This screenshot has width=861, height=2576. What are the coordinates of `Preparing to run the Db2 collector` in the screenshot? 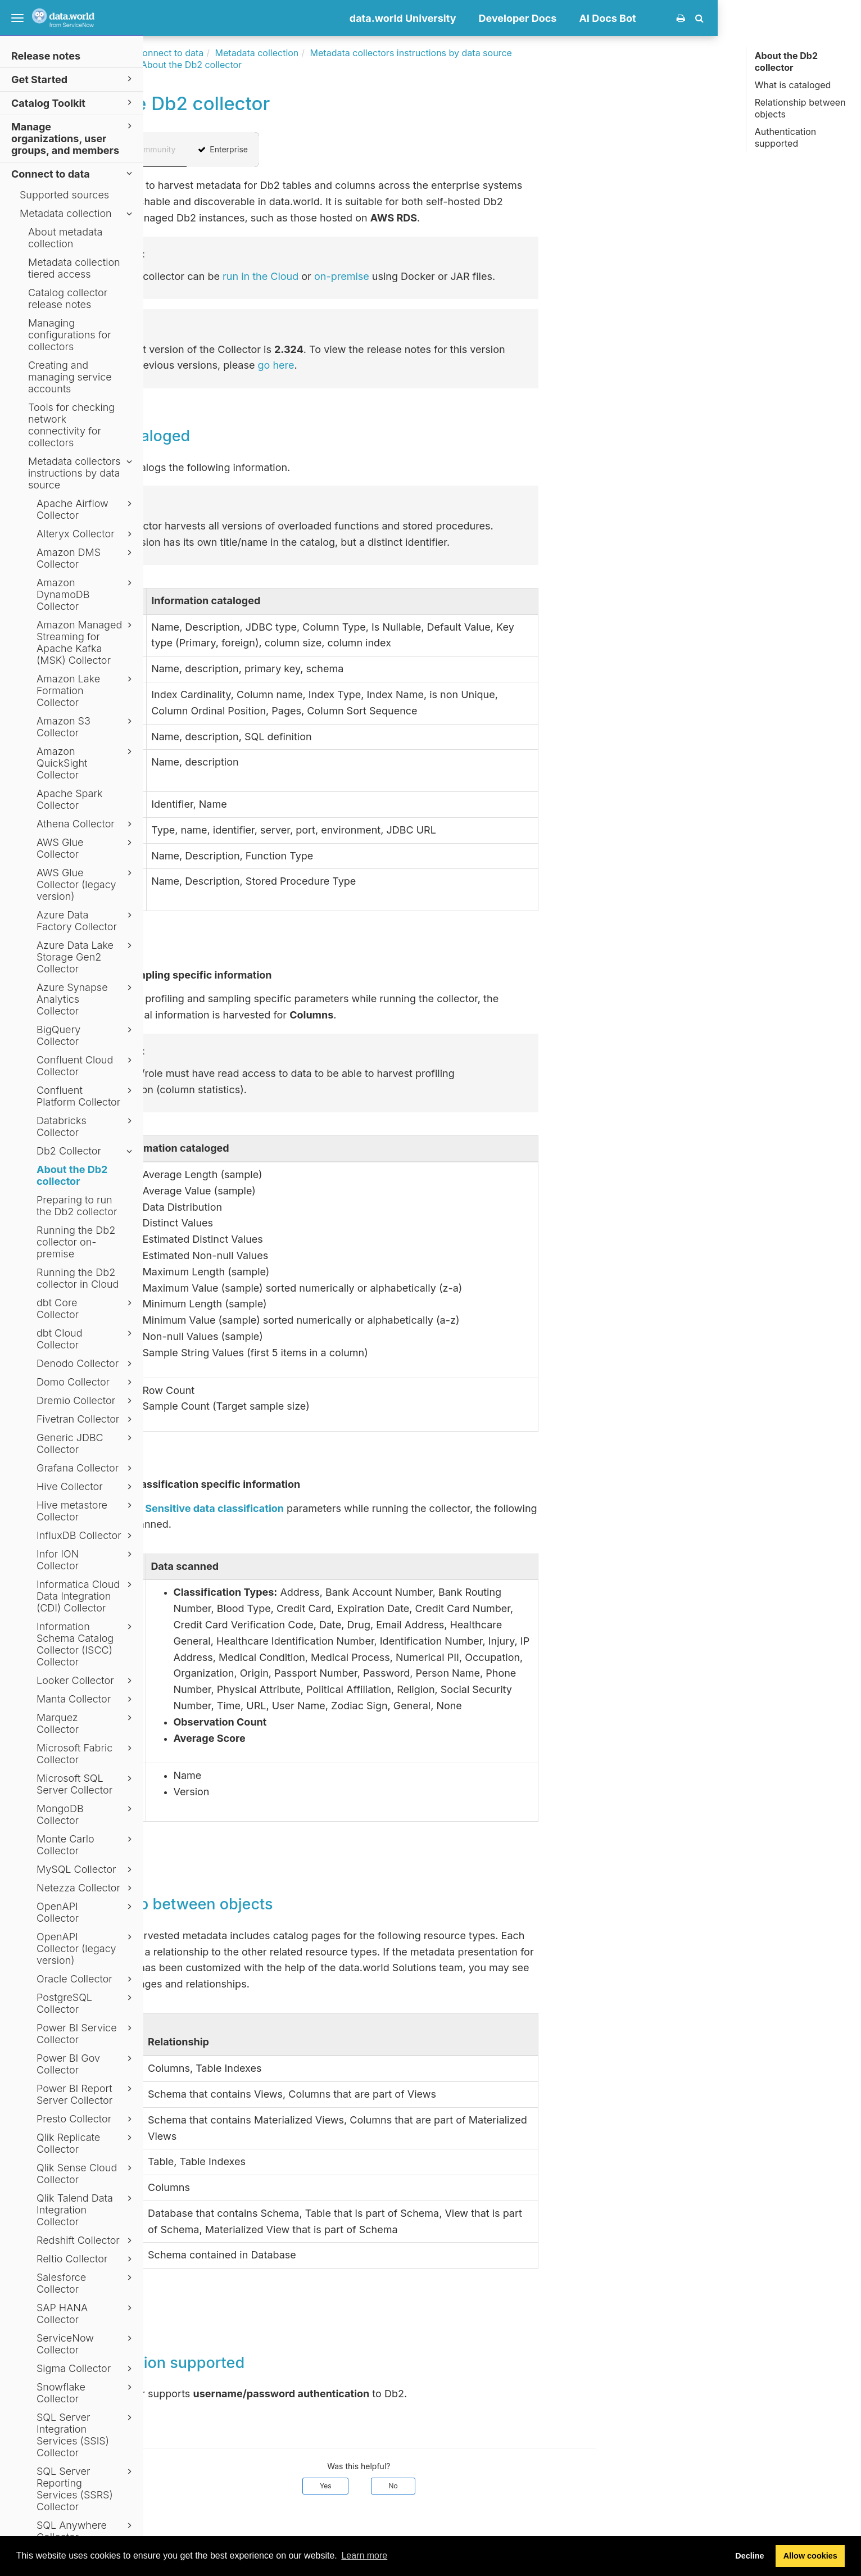 It's located at (77, 1205).